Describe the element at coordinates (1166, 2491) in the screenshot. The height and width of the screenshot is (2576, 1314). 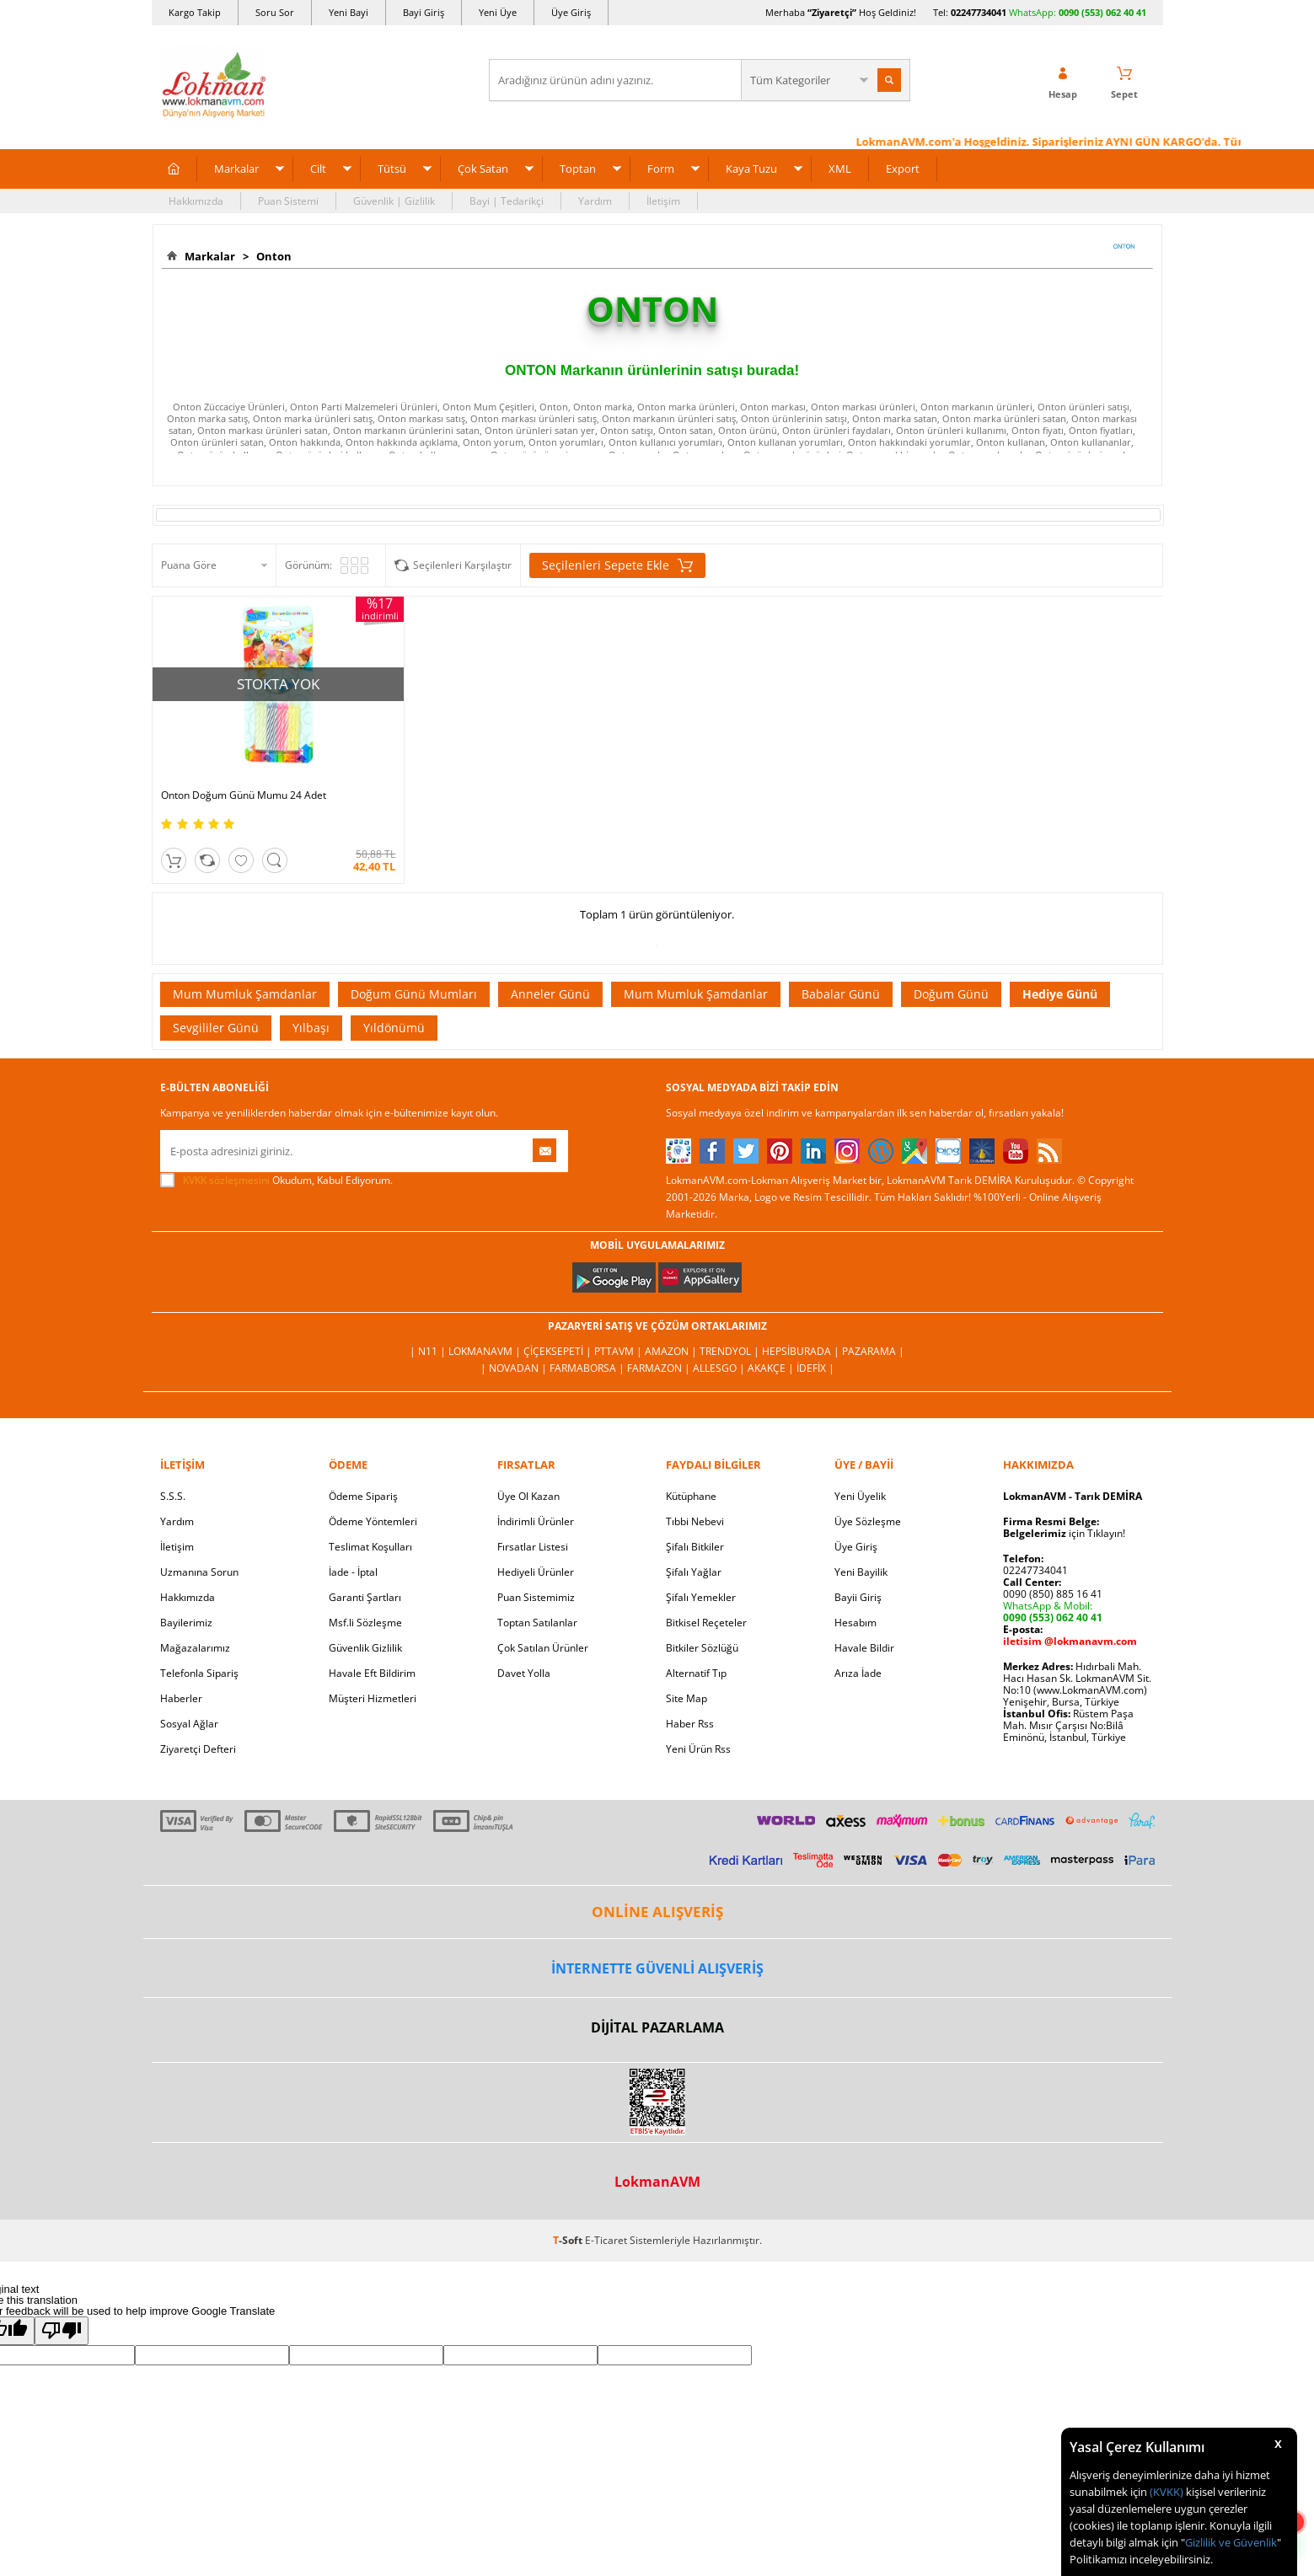
I see `(KVKK)` at that location.